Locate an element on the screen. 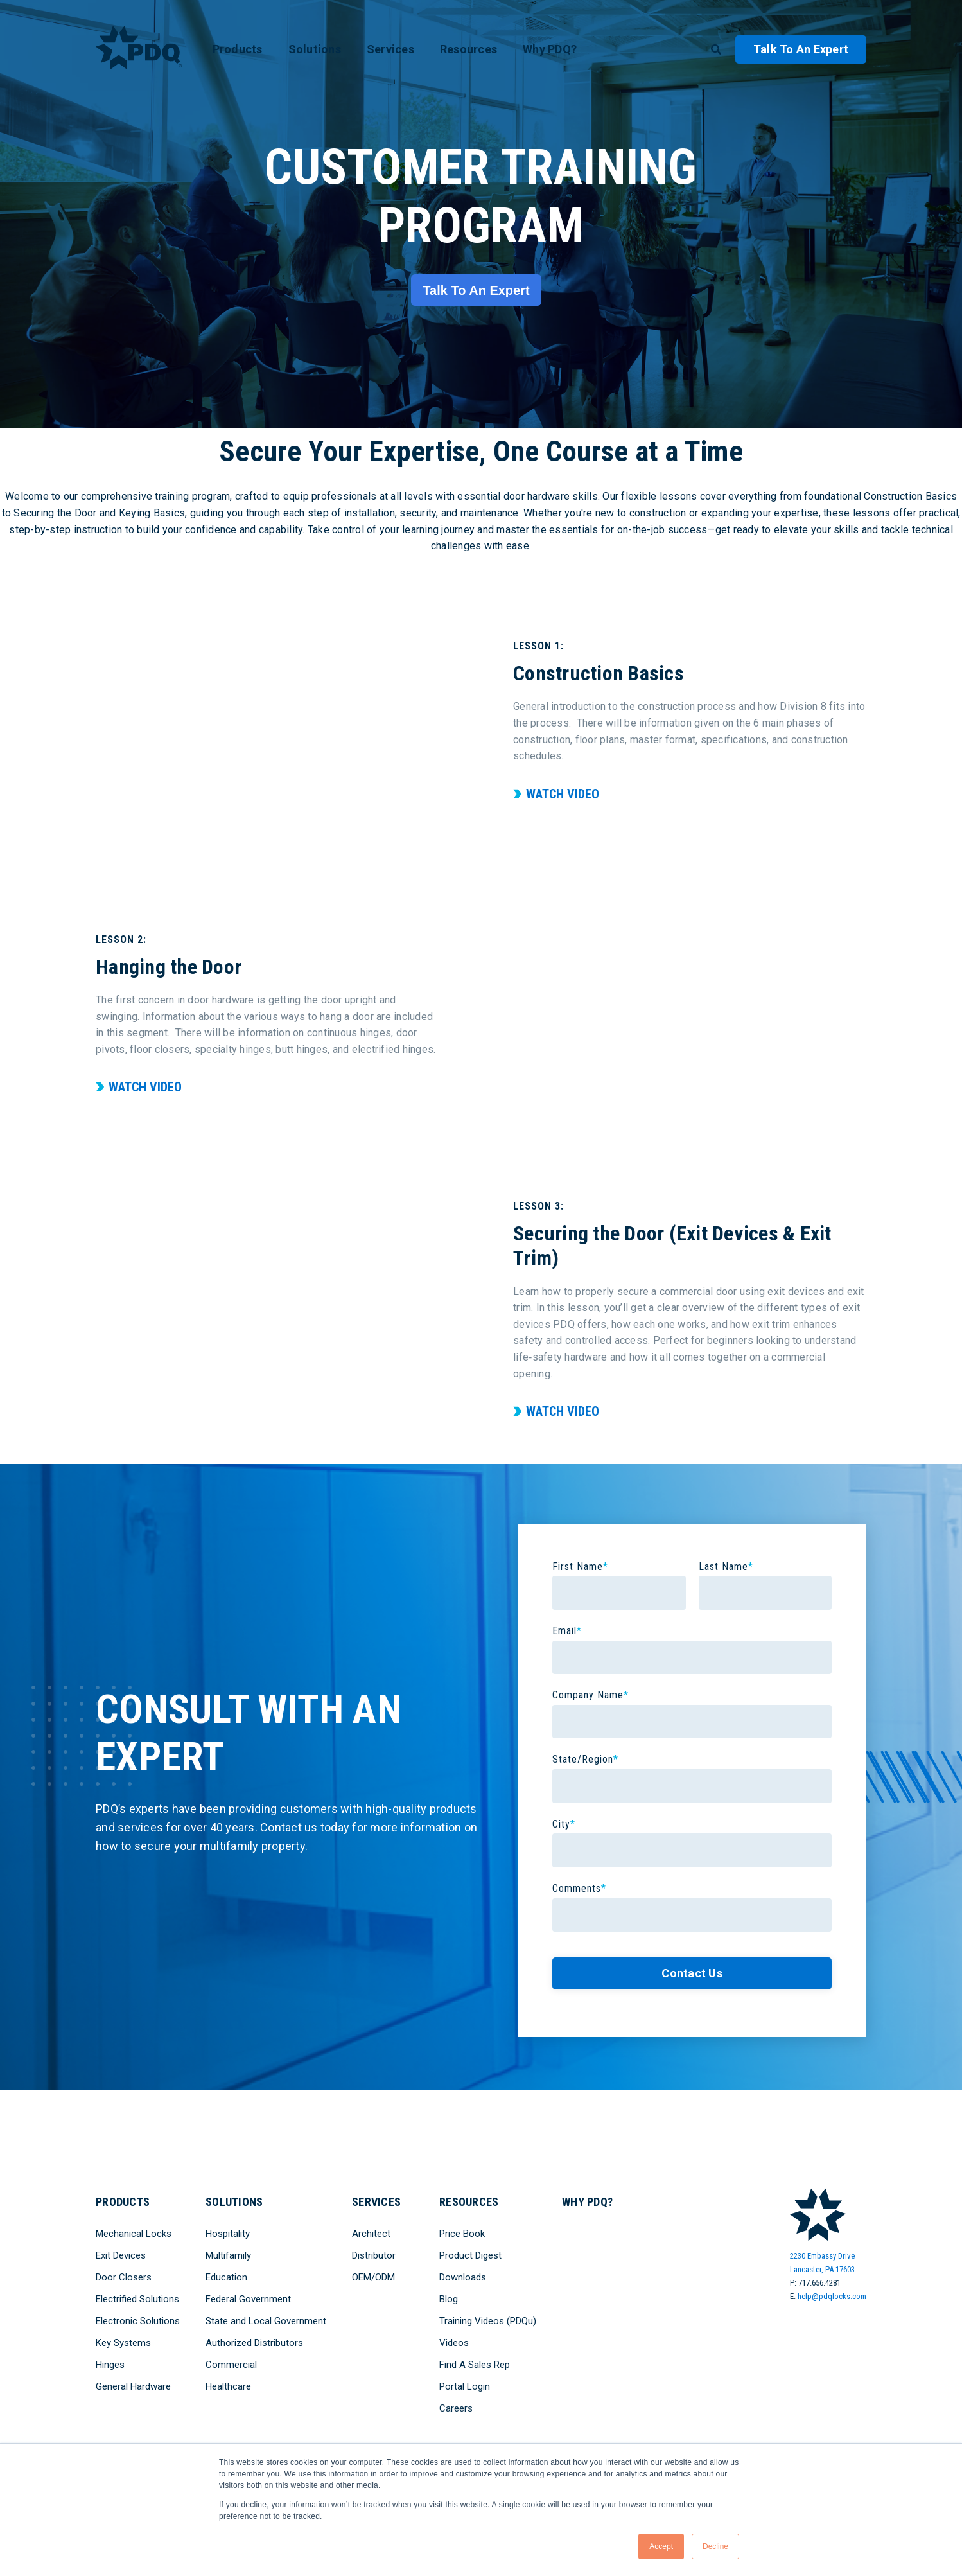 The width and height of the screenshot is (962, 2576). Multifamily [menuitem] is located at coordinates (228, 2255).